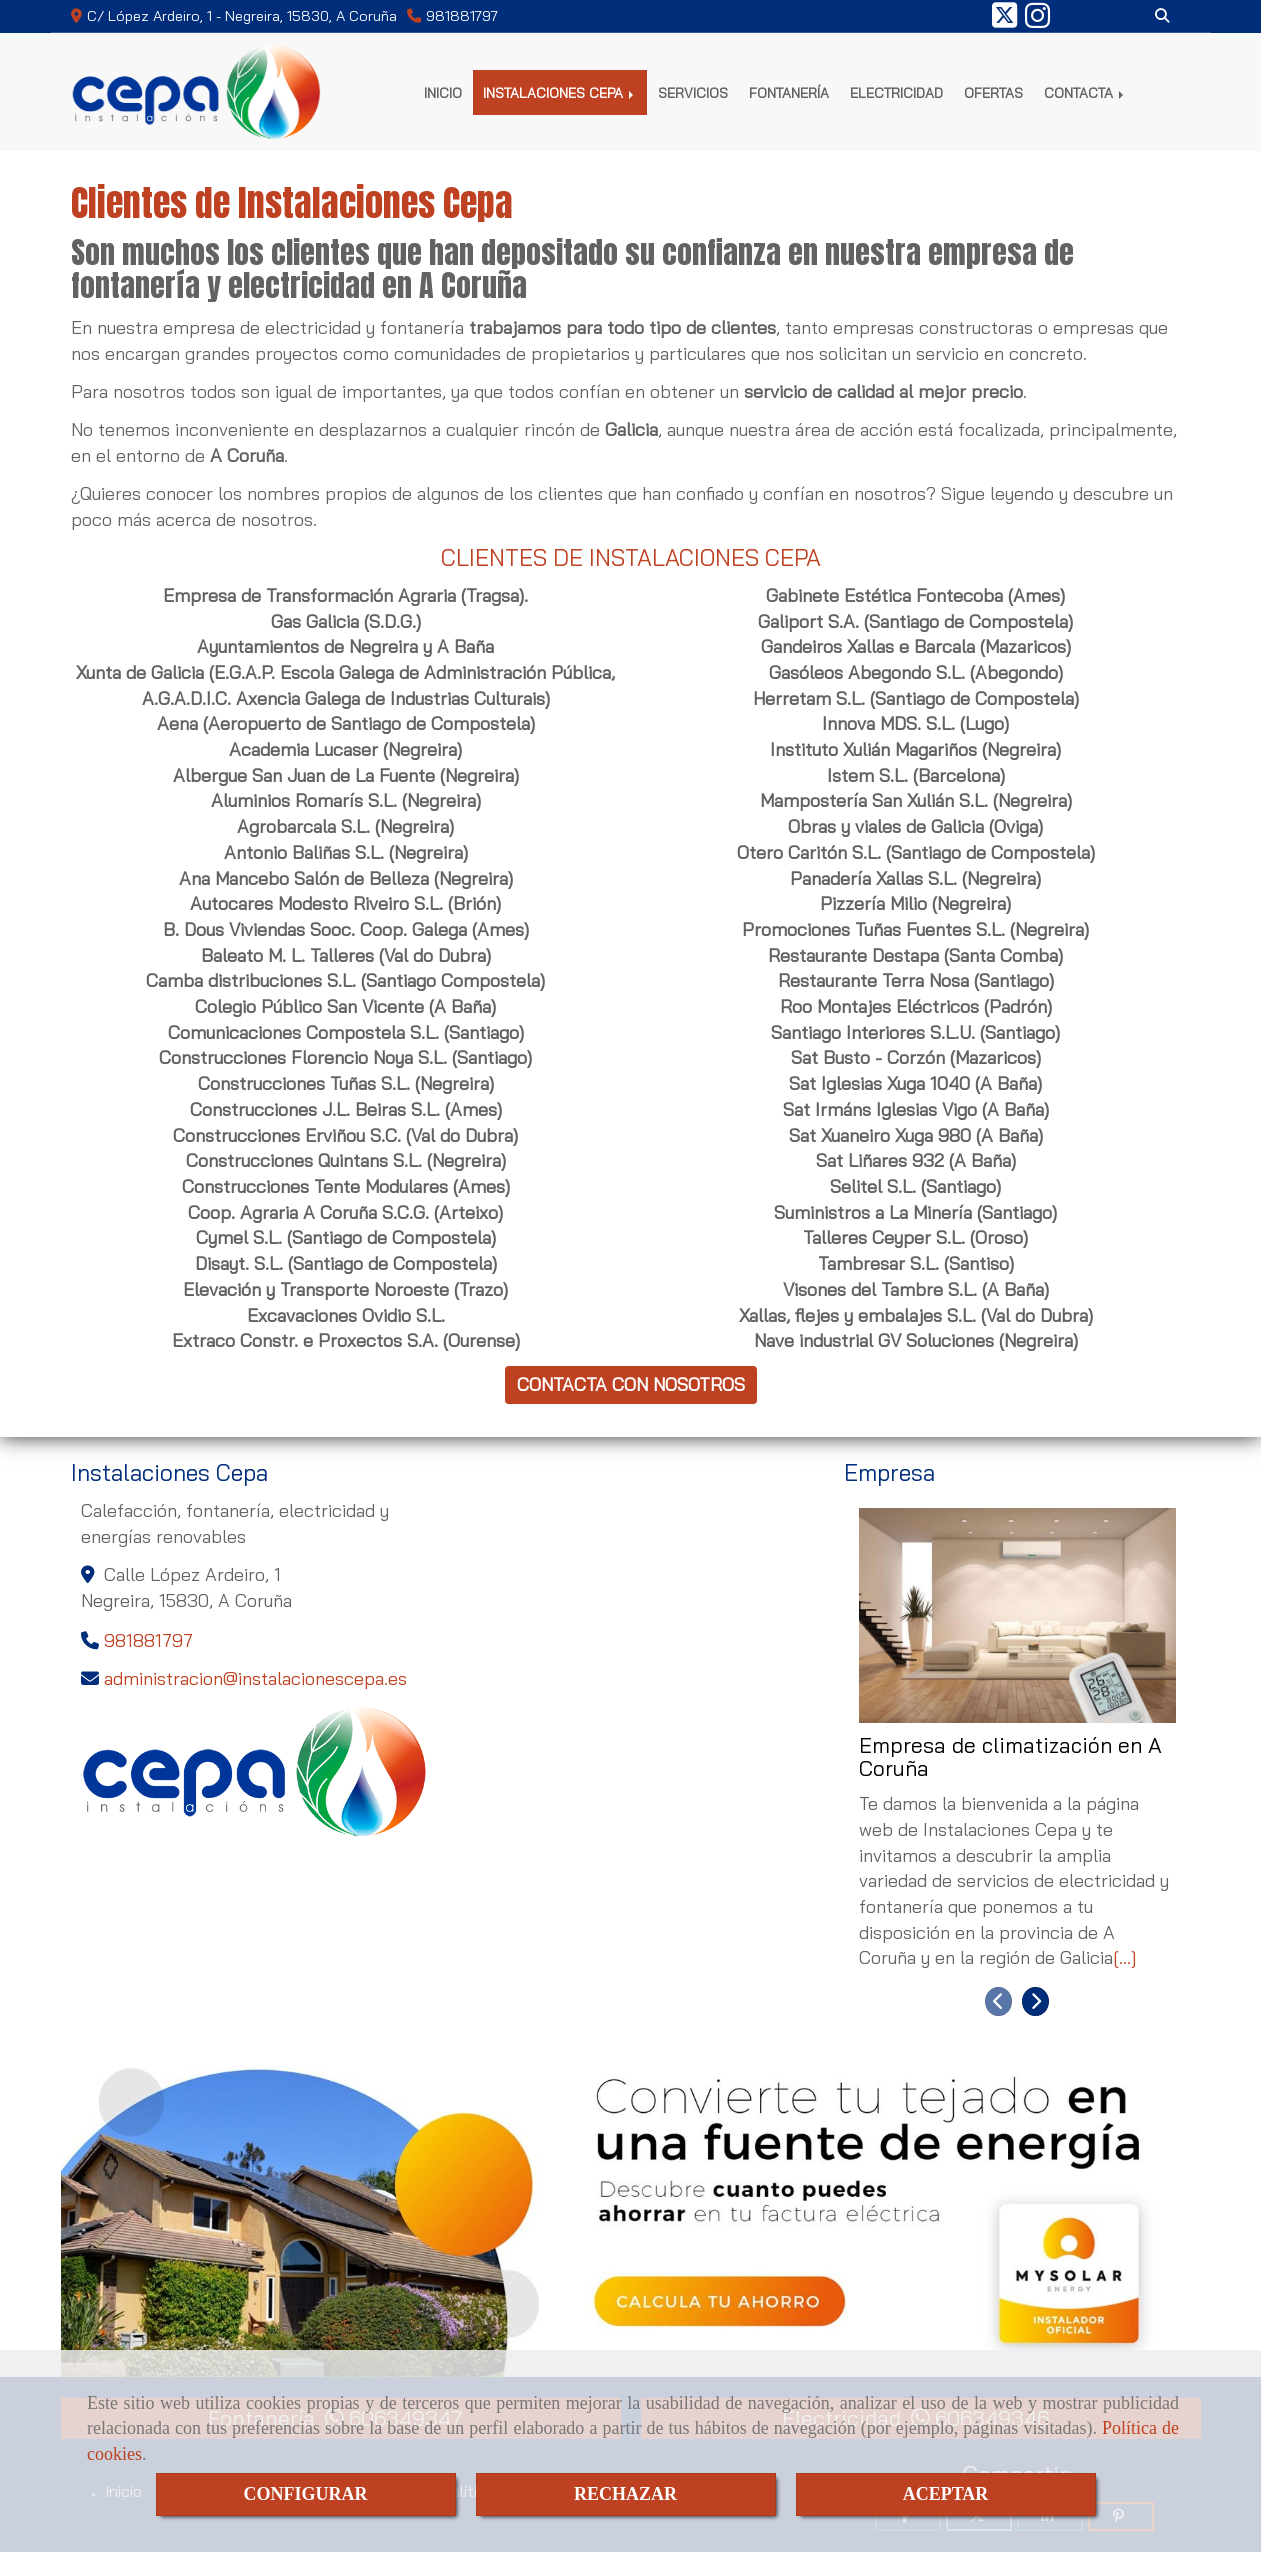 The height and width of the screenshot is (2552, 1261). I want to click on [Twitter], so click(1004, 21).